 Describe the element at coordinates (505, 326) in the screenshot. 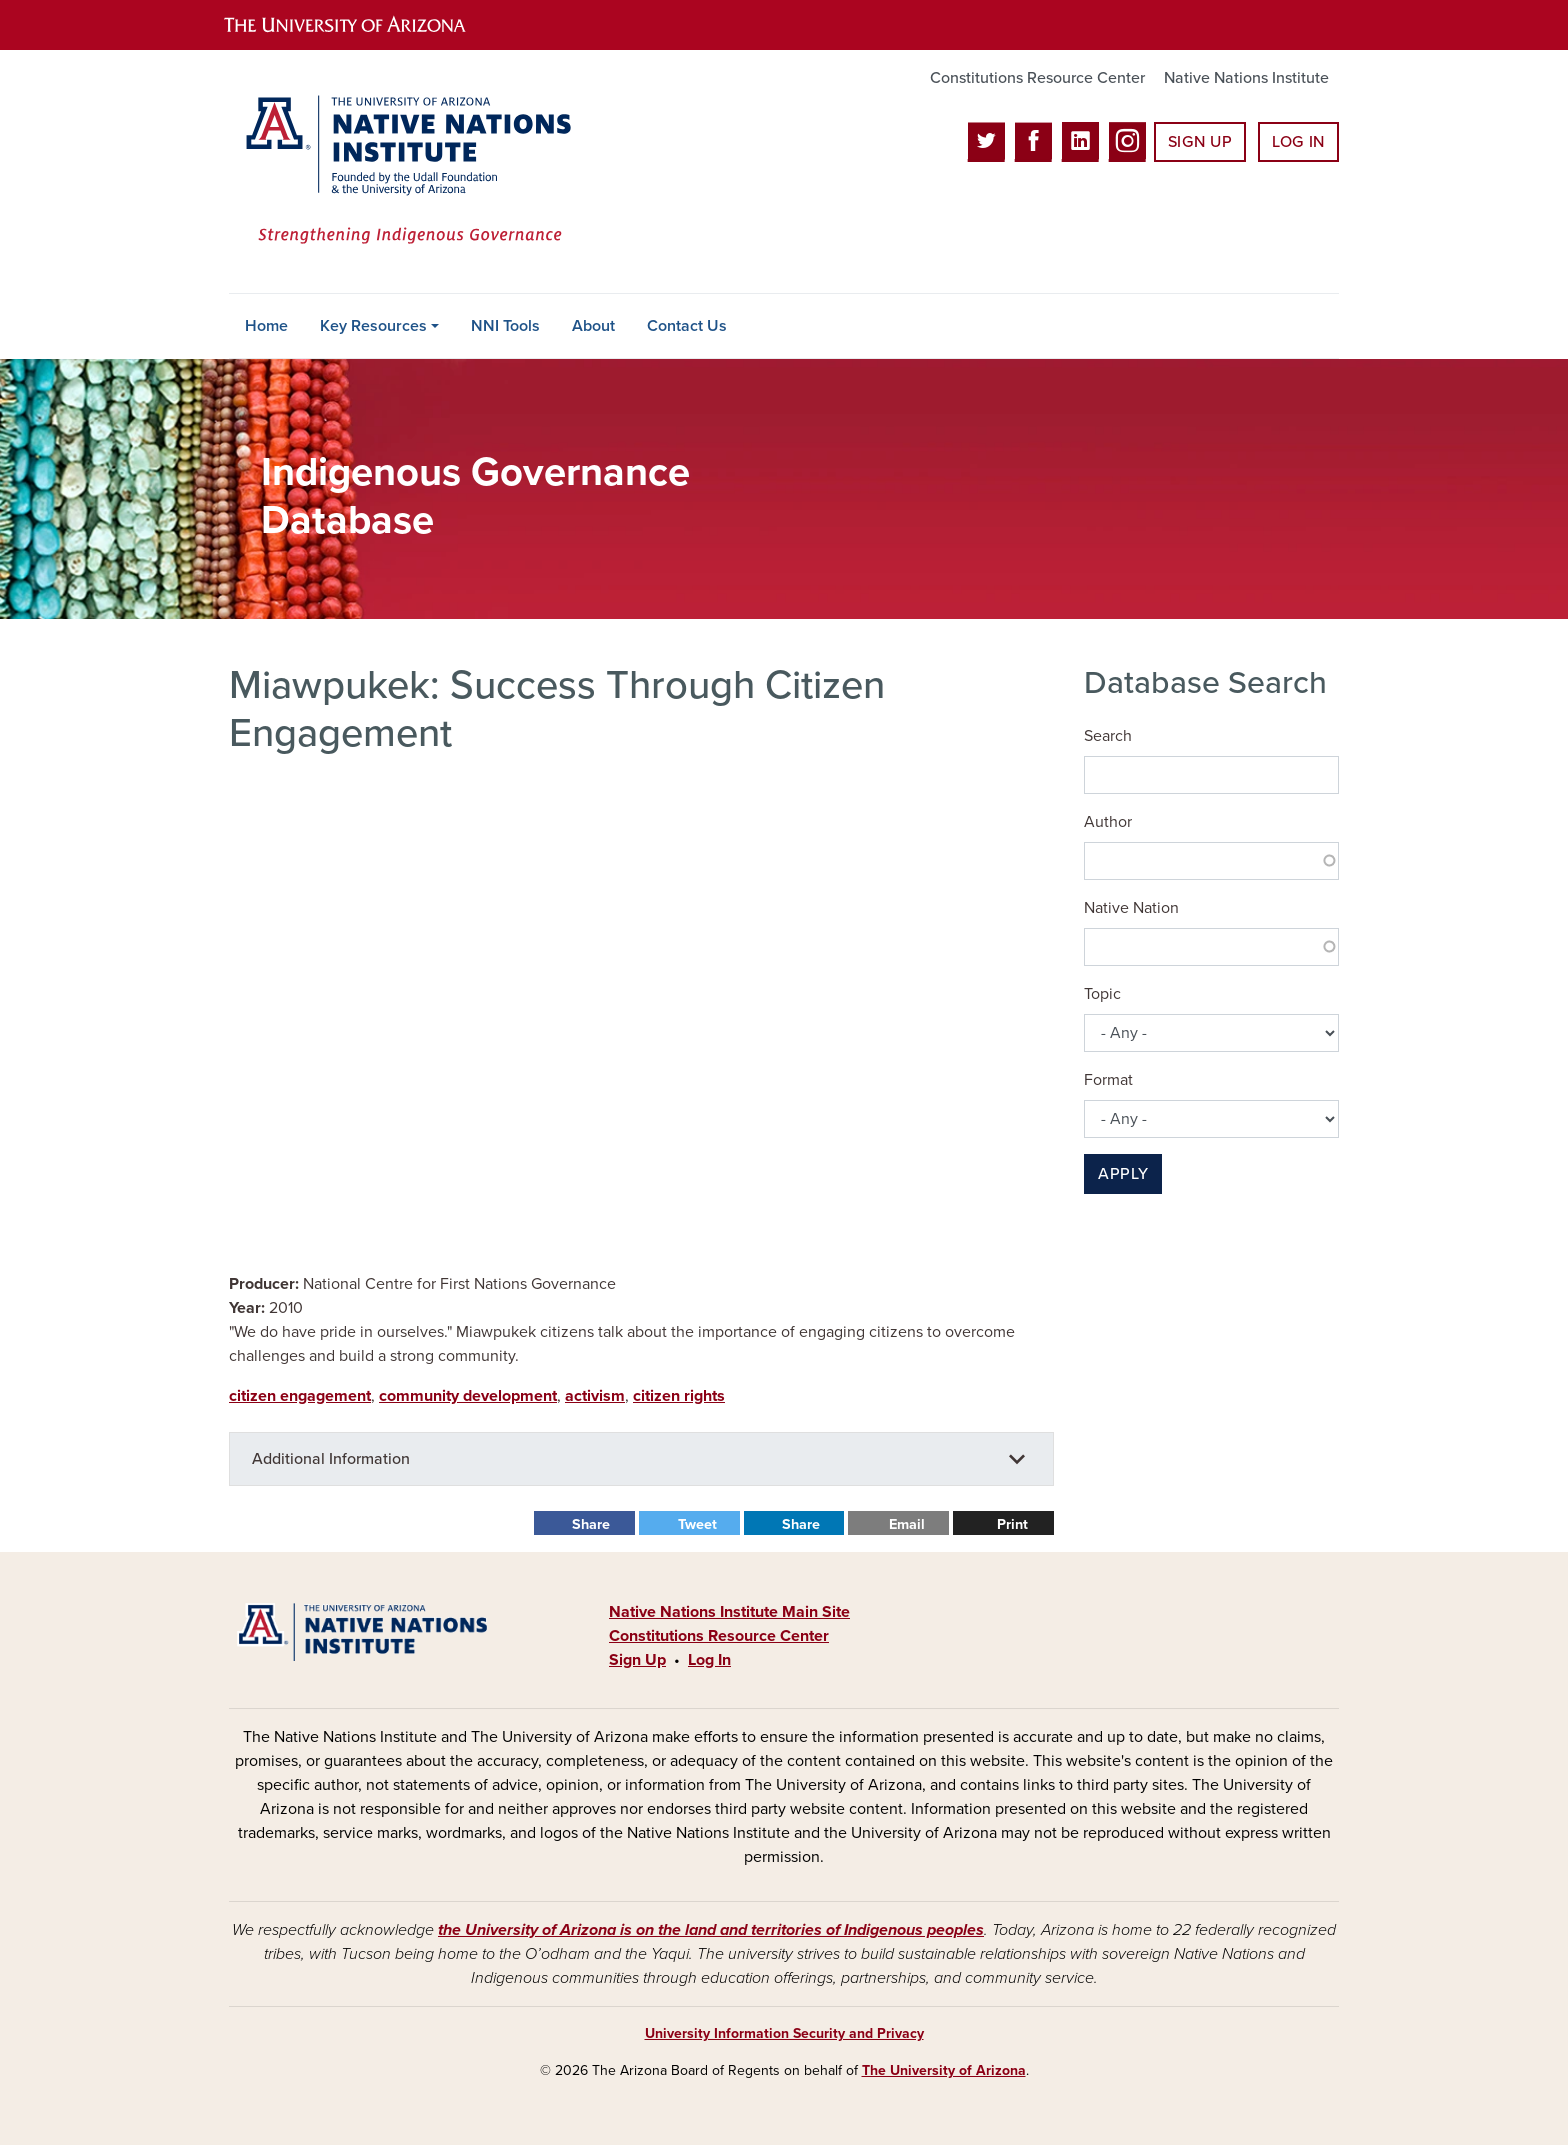

I see `NNI Tools` at that location.